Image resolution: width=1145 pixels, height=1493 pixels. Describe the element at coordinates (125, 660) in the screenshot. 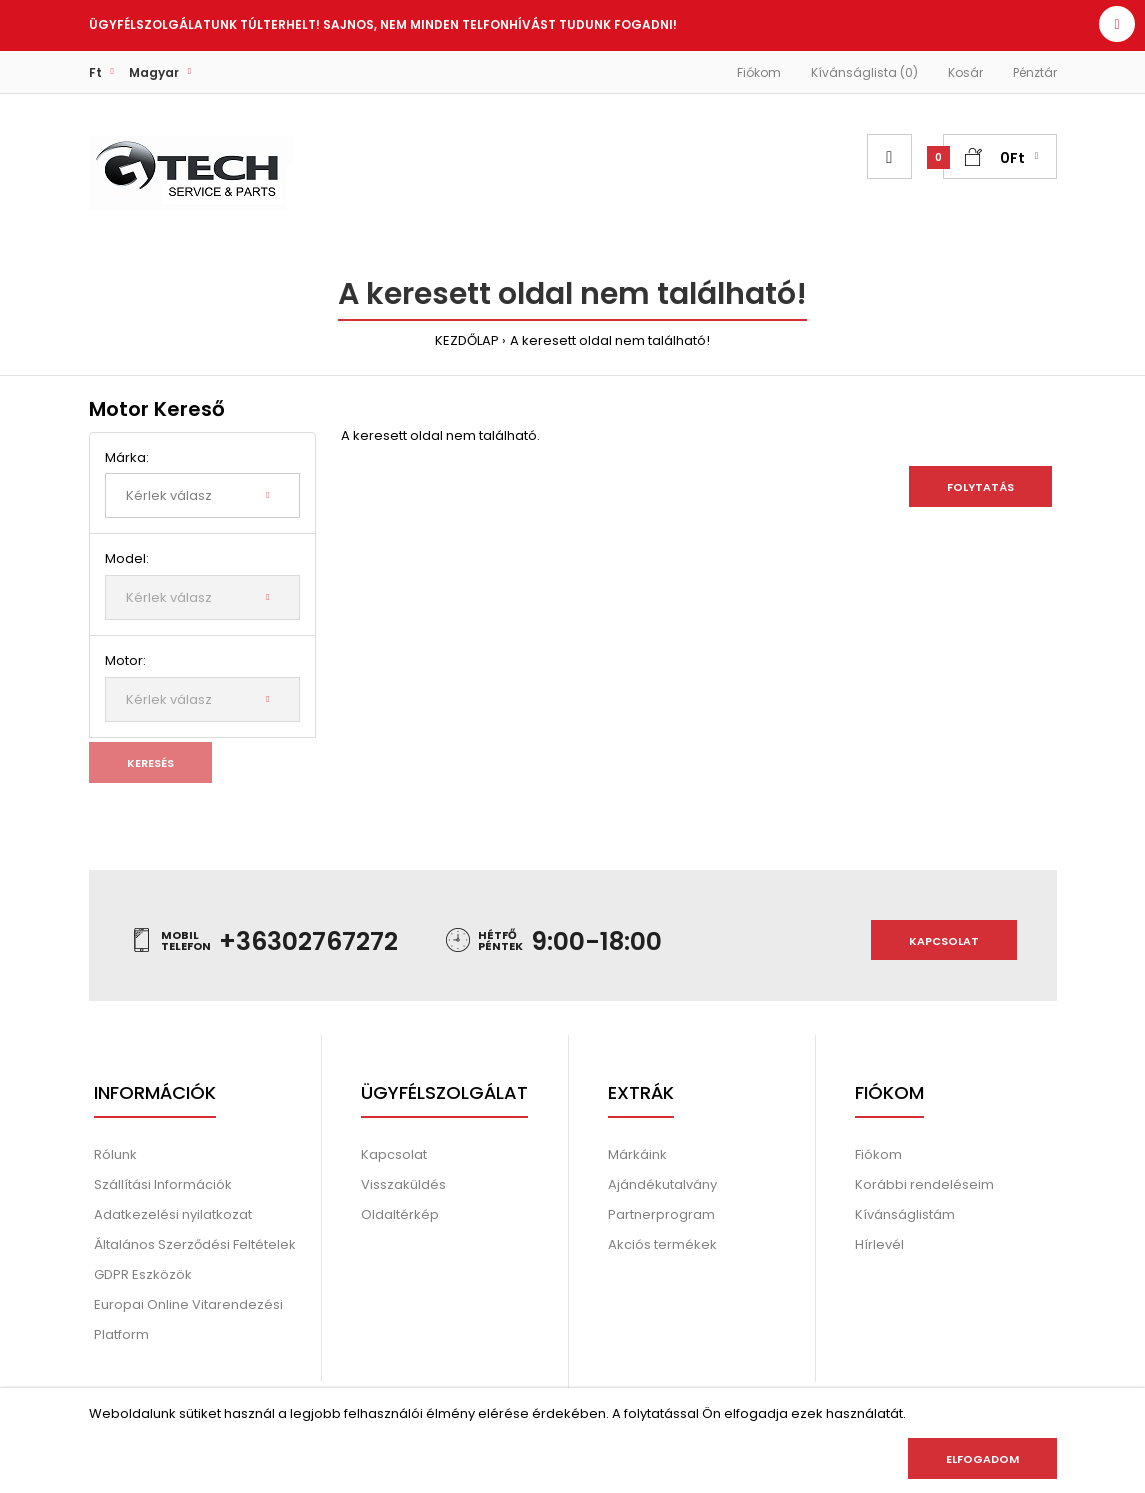

I see `Motor:` at that location.